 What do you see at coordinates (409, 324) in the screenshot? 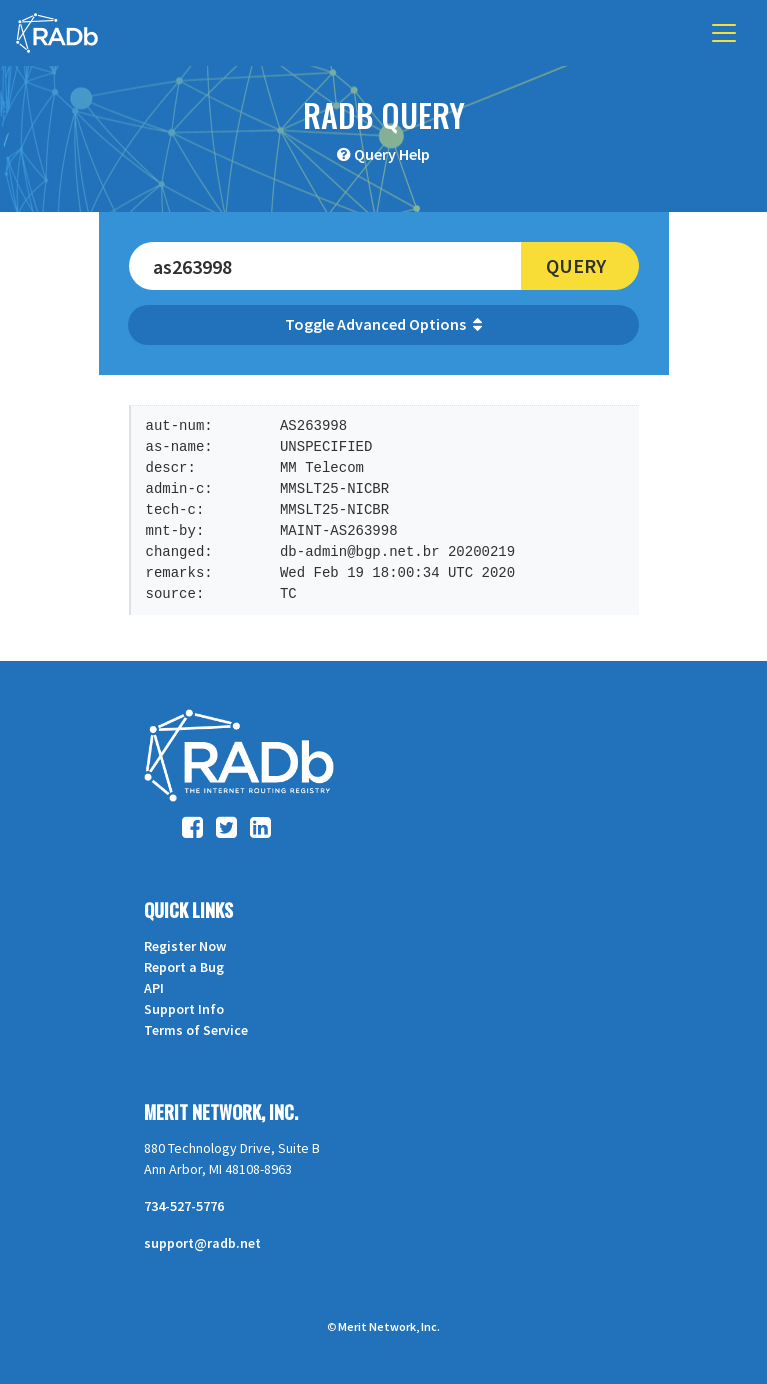
I see `Advanced Options [button]` at bounding box center [409, 324].